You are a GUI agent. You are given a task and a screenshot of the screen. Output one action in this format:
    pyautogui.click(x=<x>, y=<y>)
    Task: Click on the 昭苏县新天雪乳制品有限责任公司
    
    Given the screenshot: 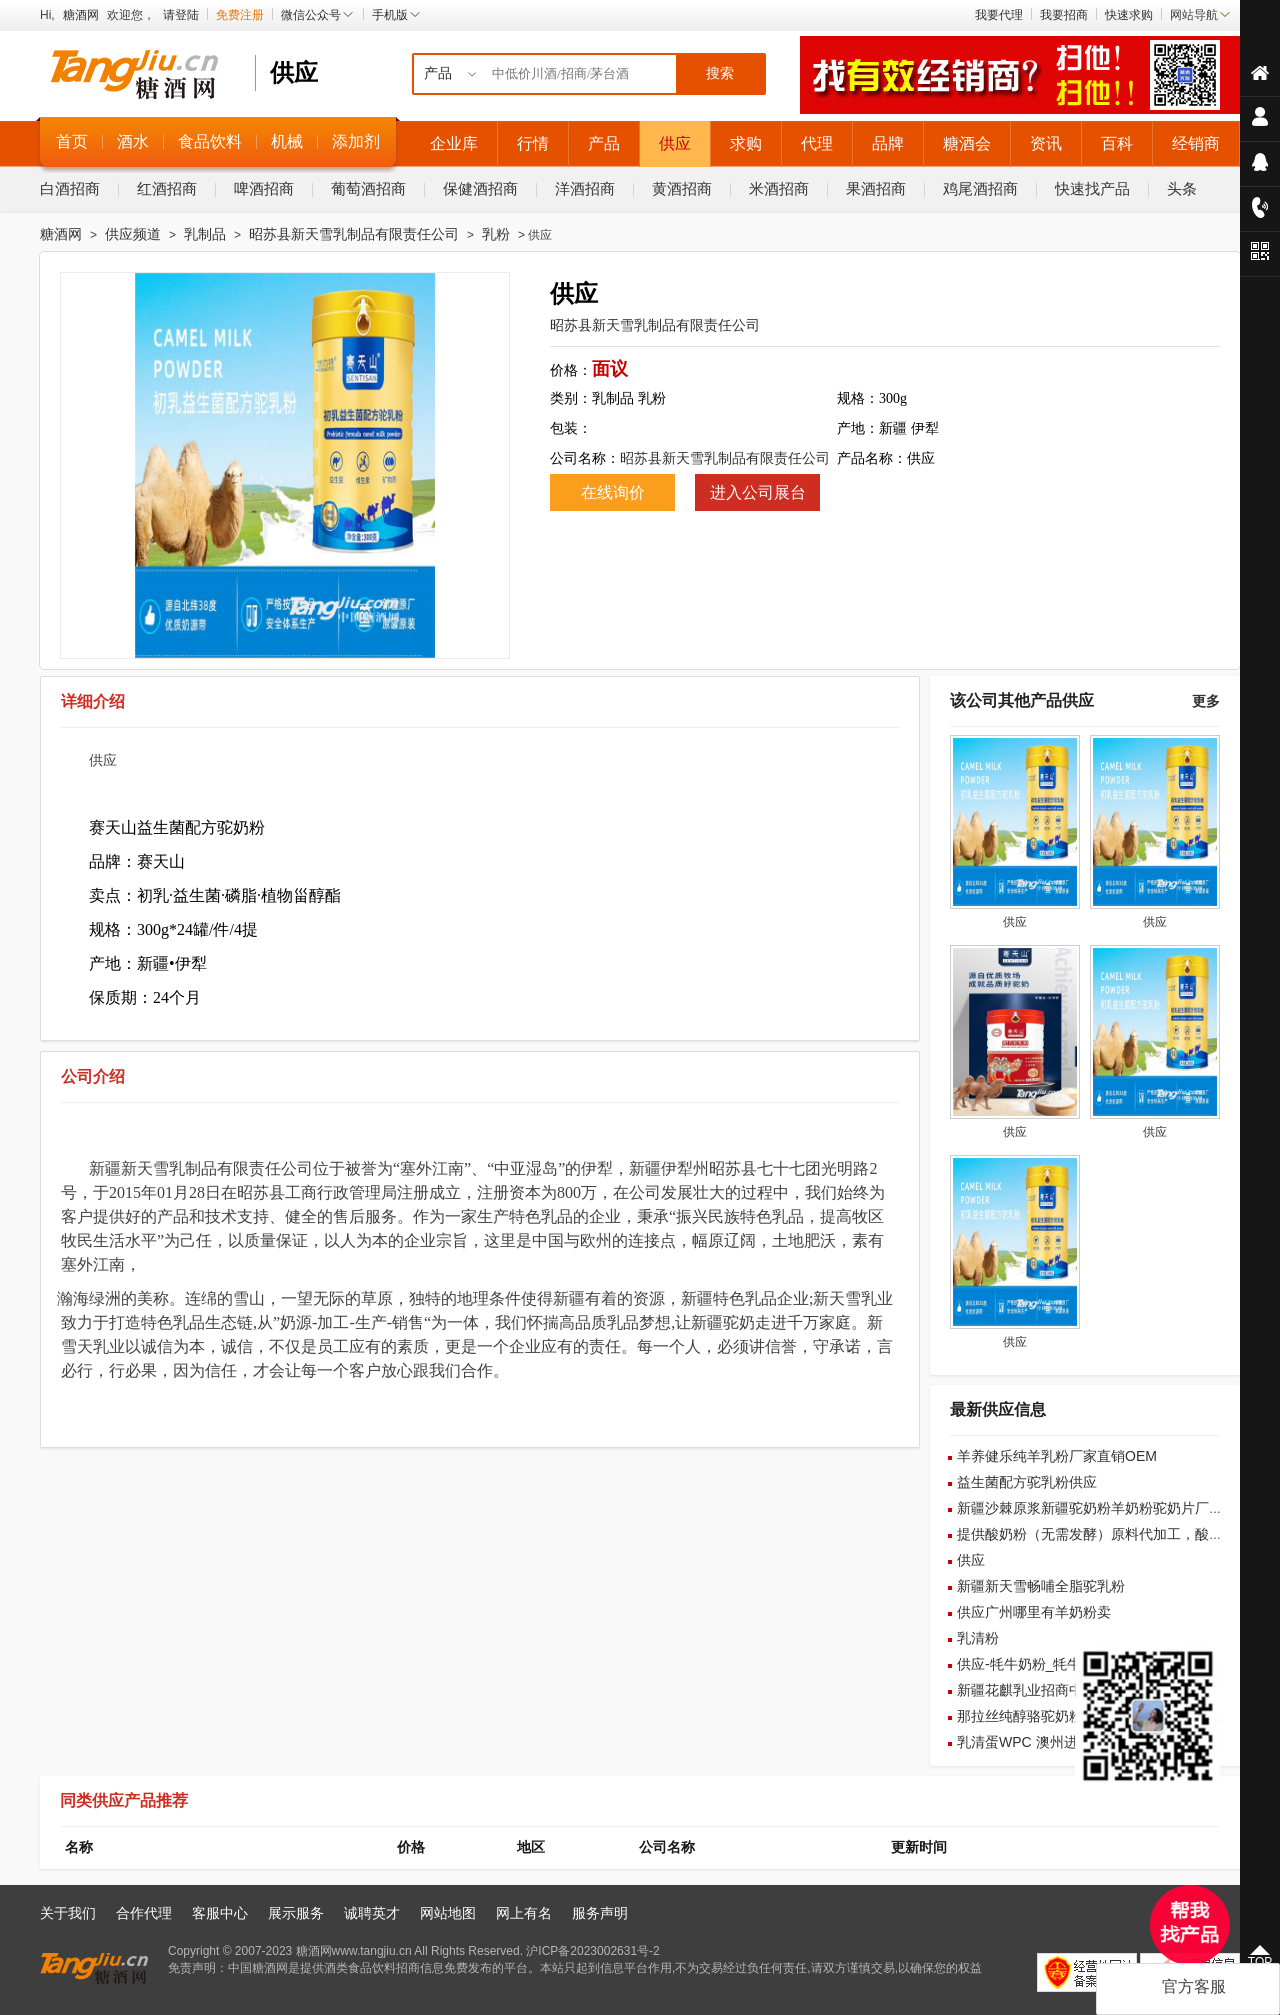 What is the action you would take?
    pyautogui.click(x=354, y=234)
    